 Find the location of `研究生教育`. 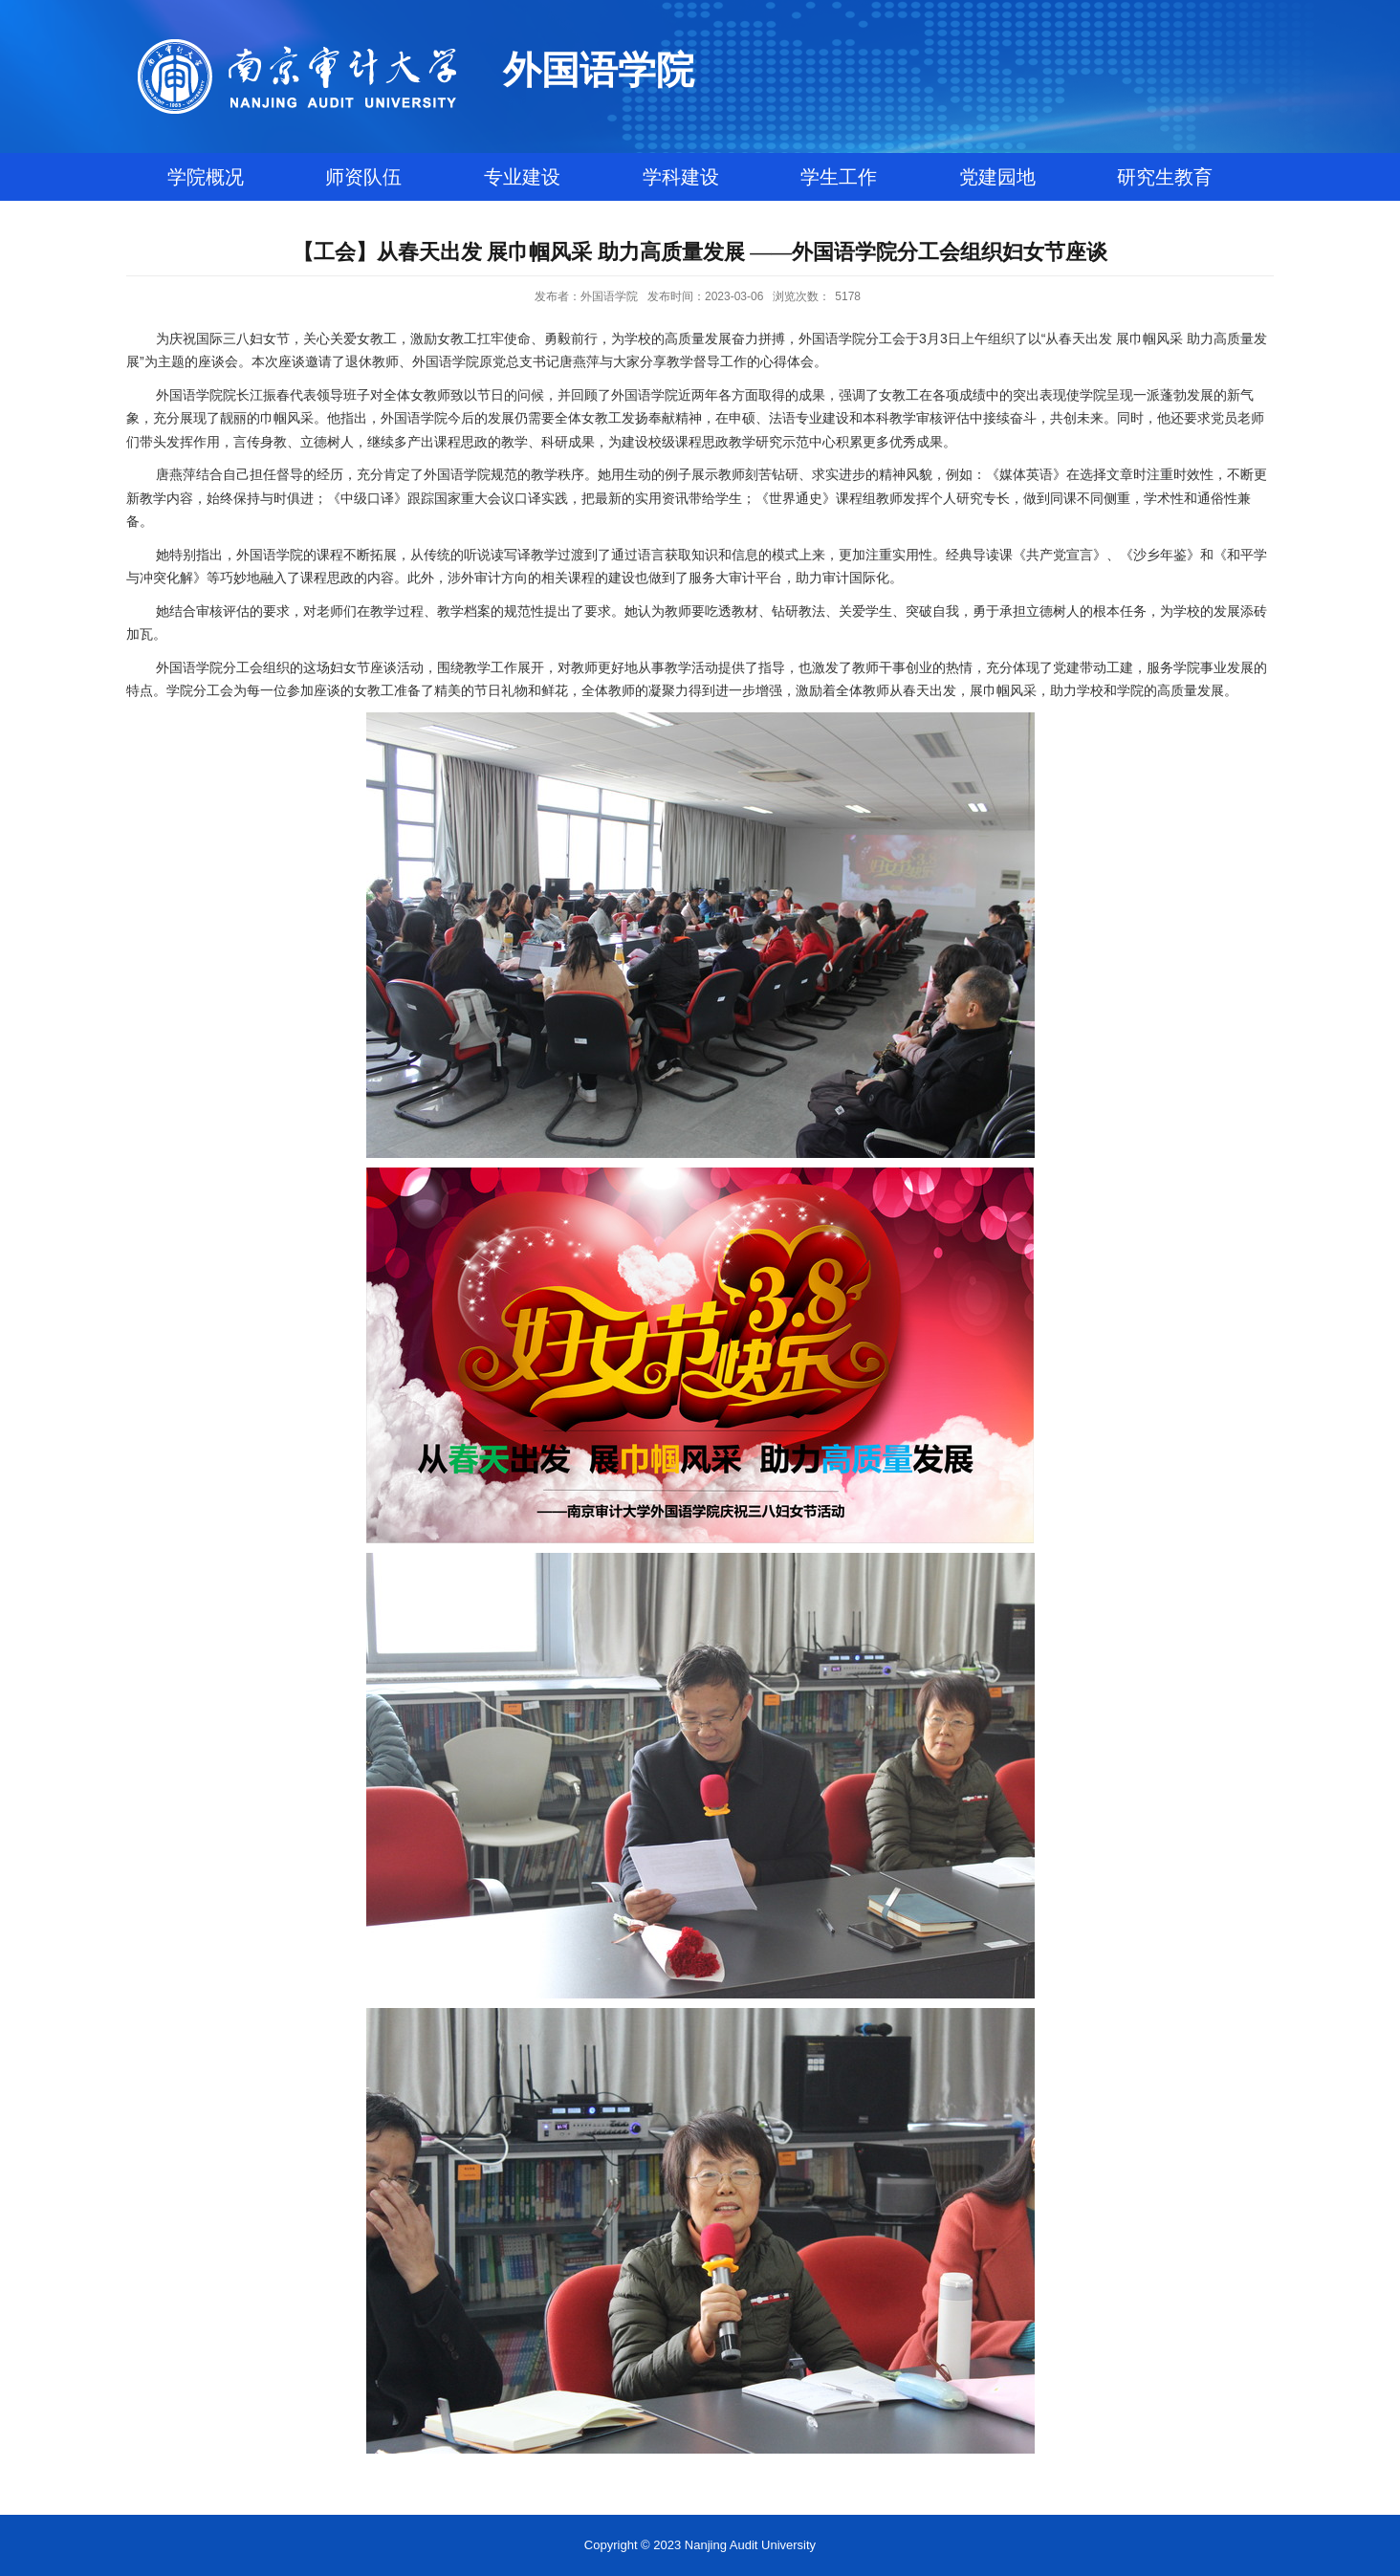

研究生教育 is located at coordinates (1165, 176).